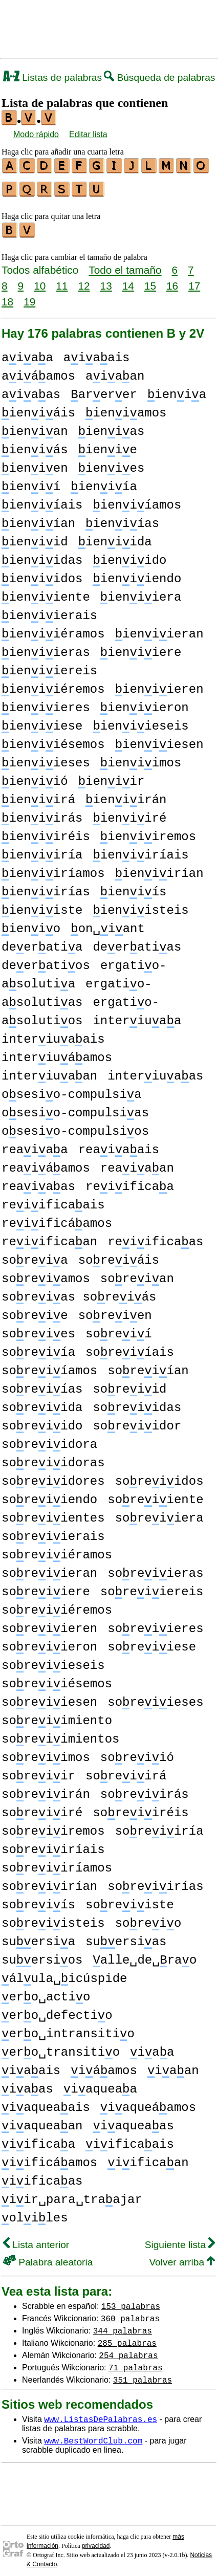  I want to click on soreiíamos, so click(49, 1366).